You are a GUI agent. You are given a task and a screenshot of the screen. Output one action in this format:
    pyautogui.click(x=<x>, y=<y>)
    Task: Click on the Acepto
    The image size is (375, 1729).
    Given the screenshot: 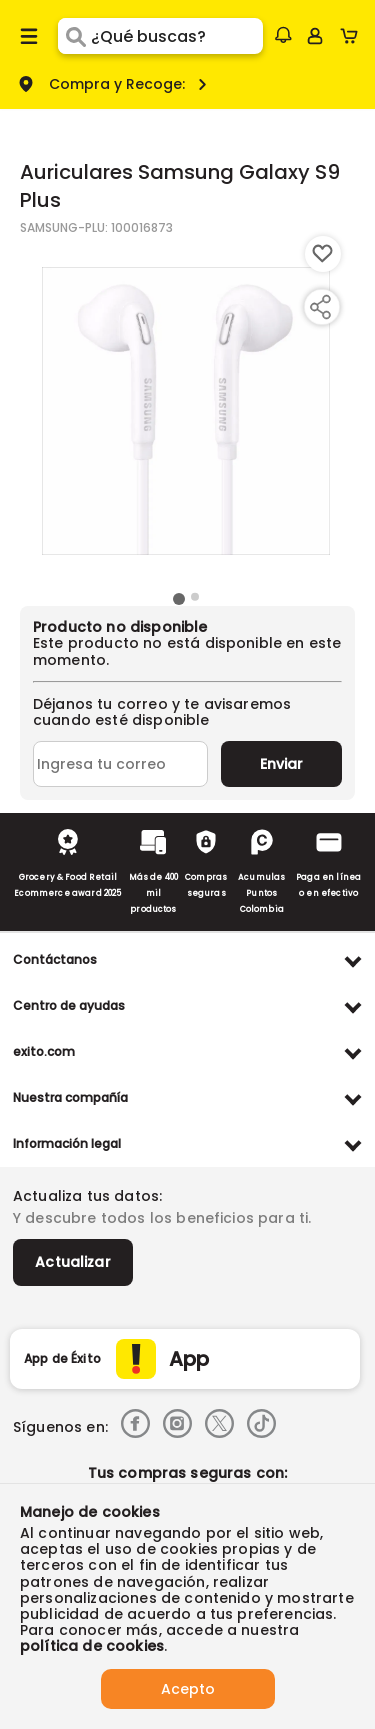 What is the action you would take?
    pyautogui.click(x=188, y=1689)
    